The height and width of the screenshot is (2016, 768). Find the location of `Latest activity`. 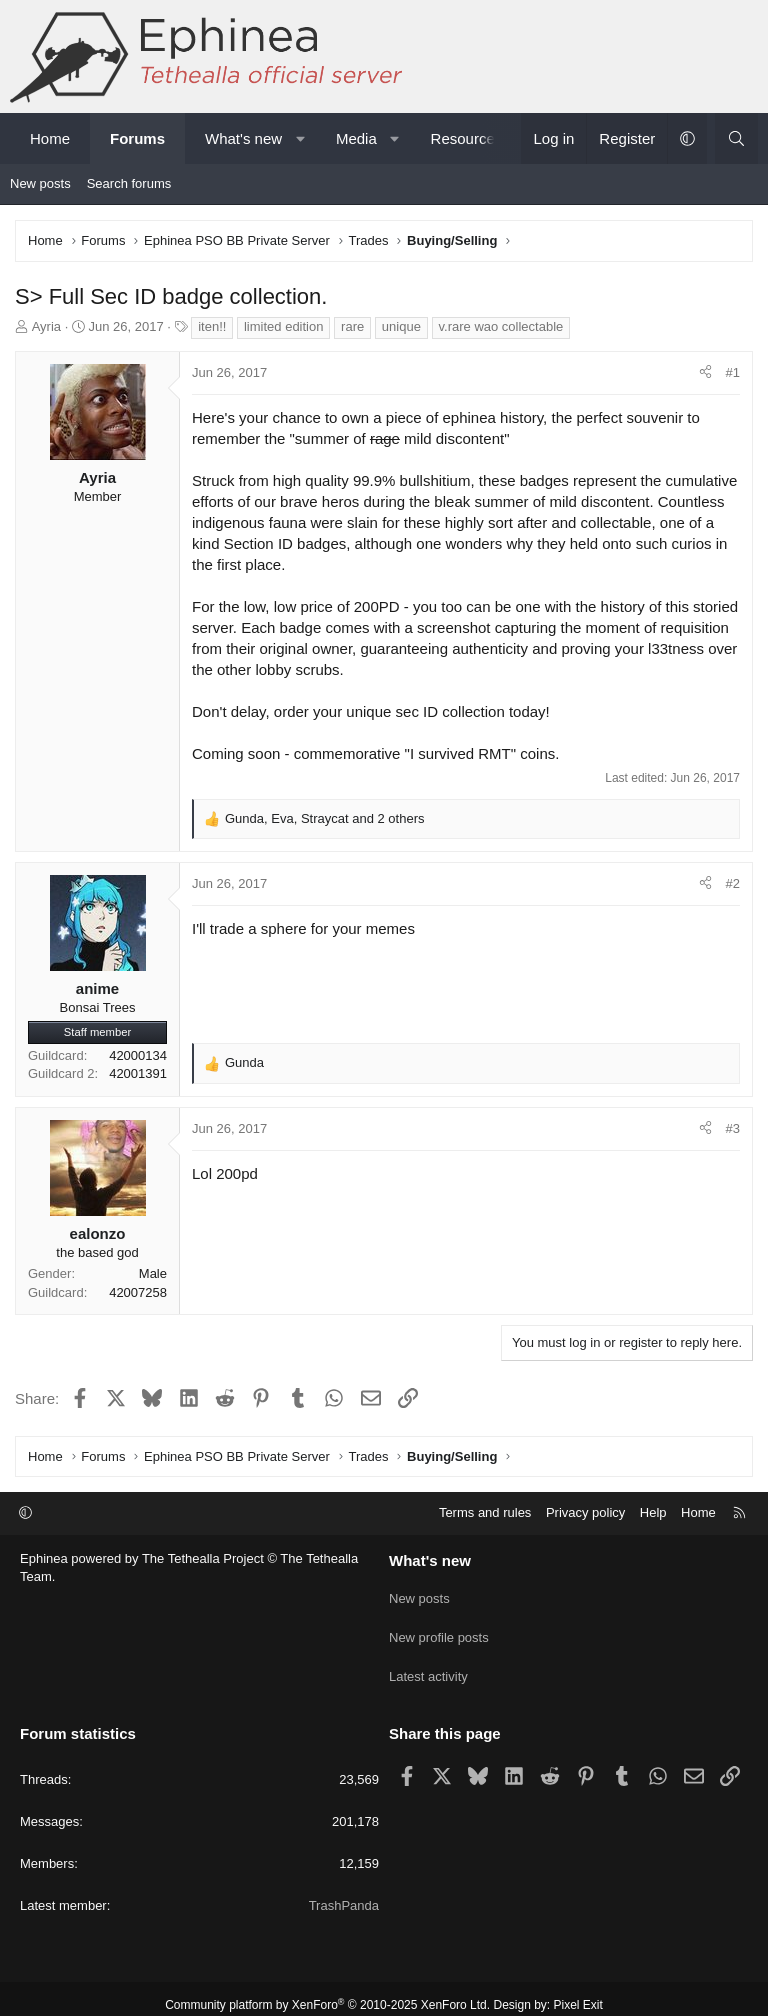

Latest activity is located at coordinates (428, 1666).